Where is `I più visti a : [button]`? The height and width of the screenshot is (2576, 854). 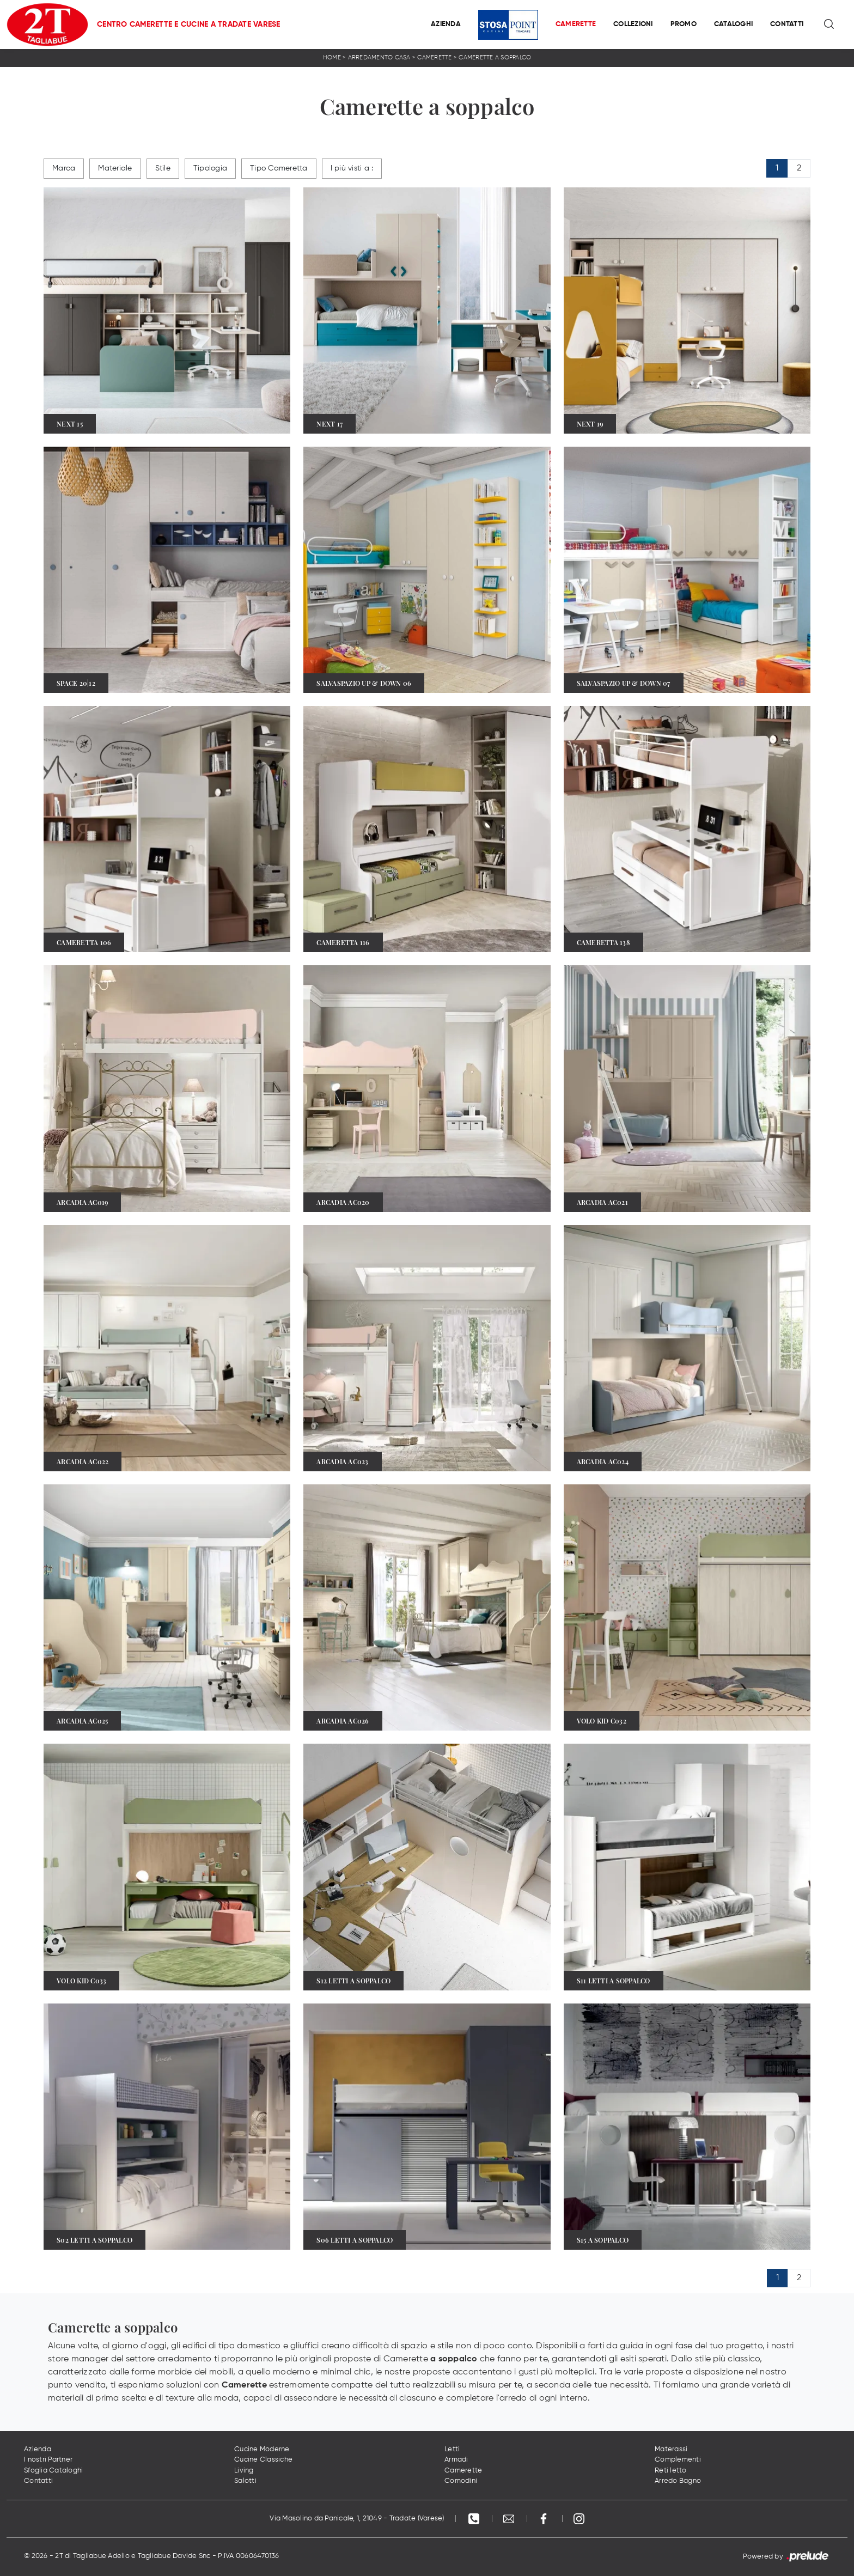 I più visti a : [button] is located at coordinates (352, 168).